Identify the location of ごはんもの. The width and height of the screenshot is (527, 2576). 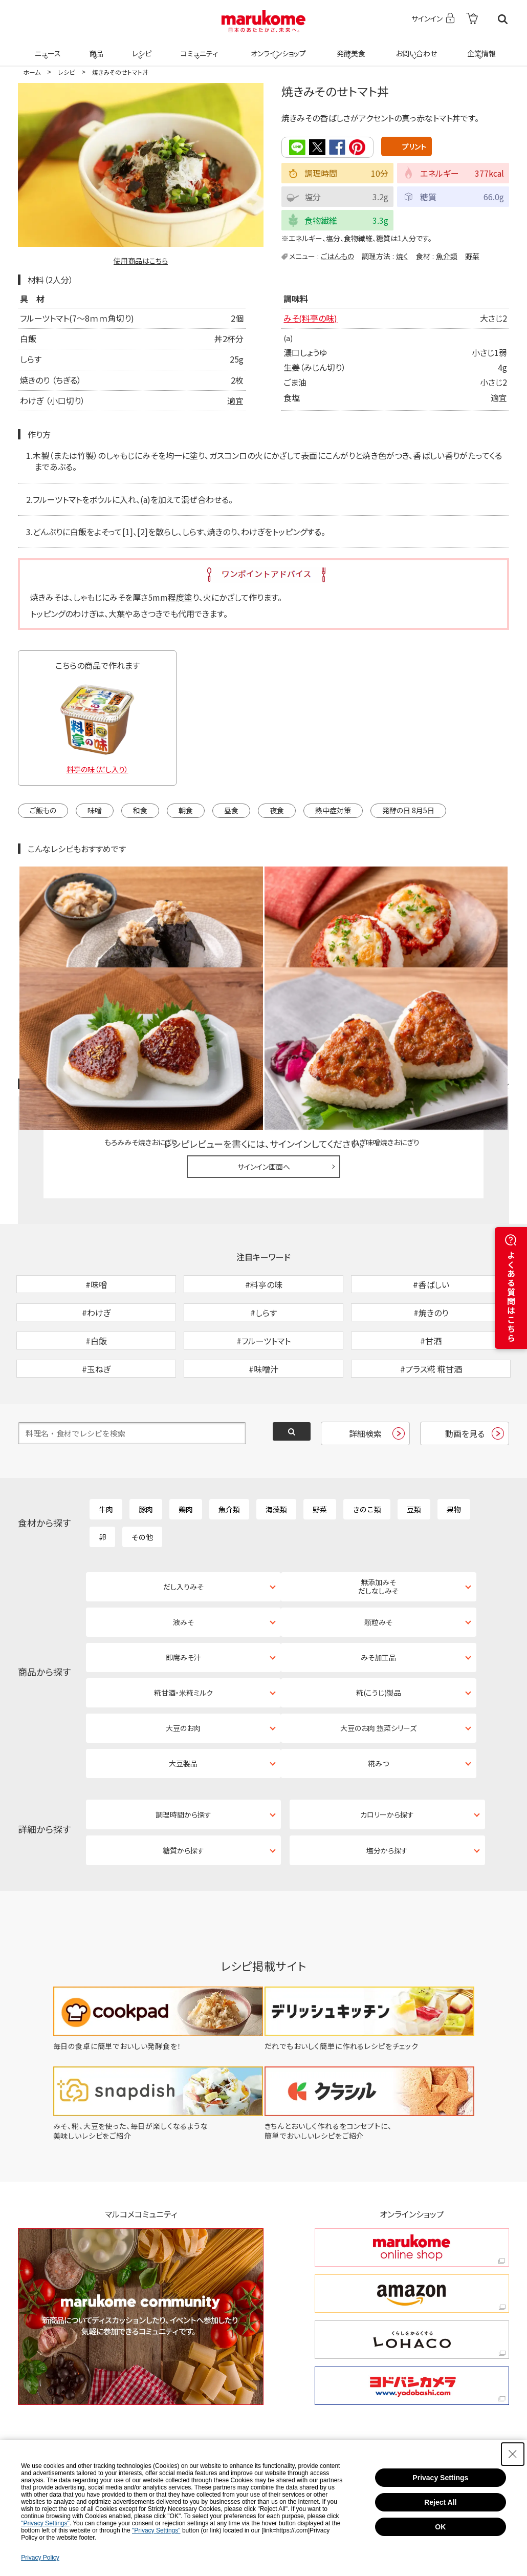
(337, 255).